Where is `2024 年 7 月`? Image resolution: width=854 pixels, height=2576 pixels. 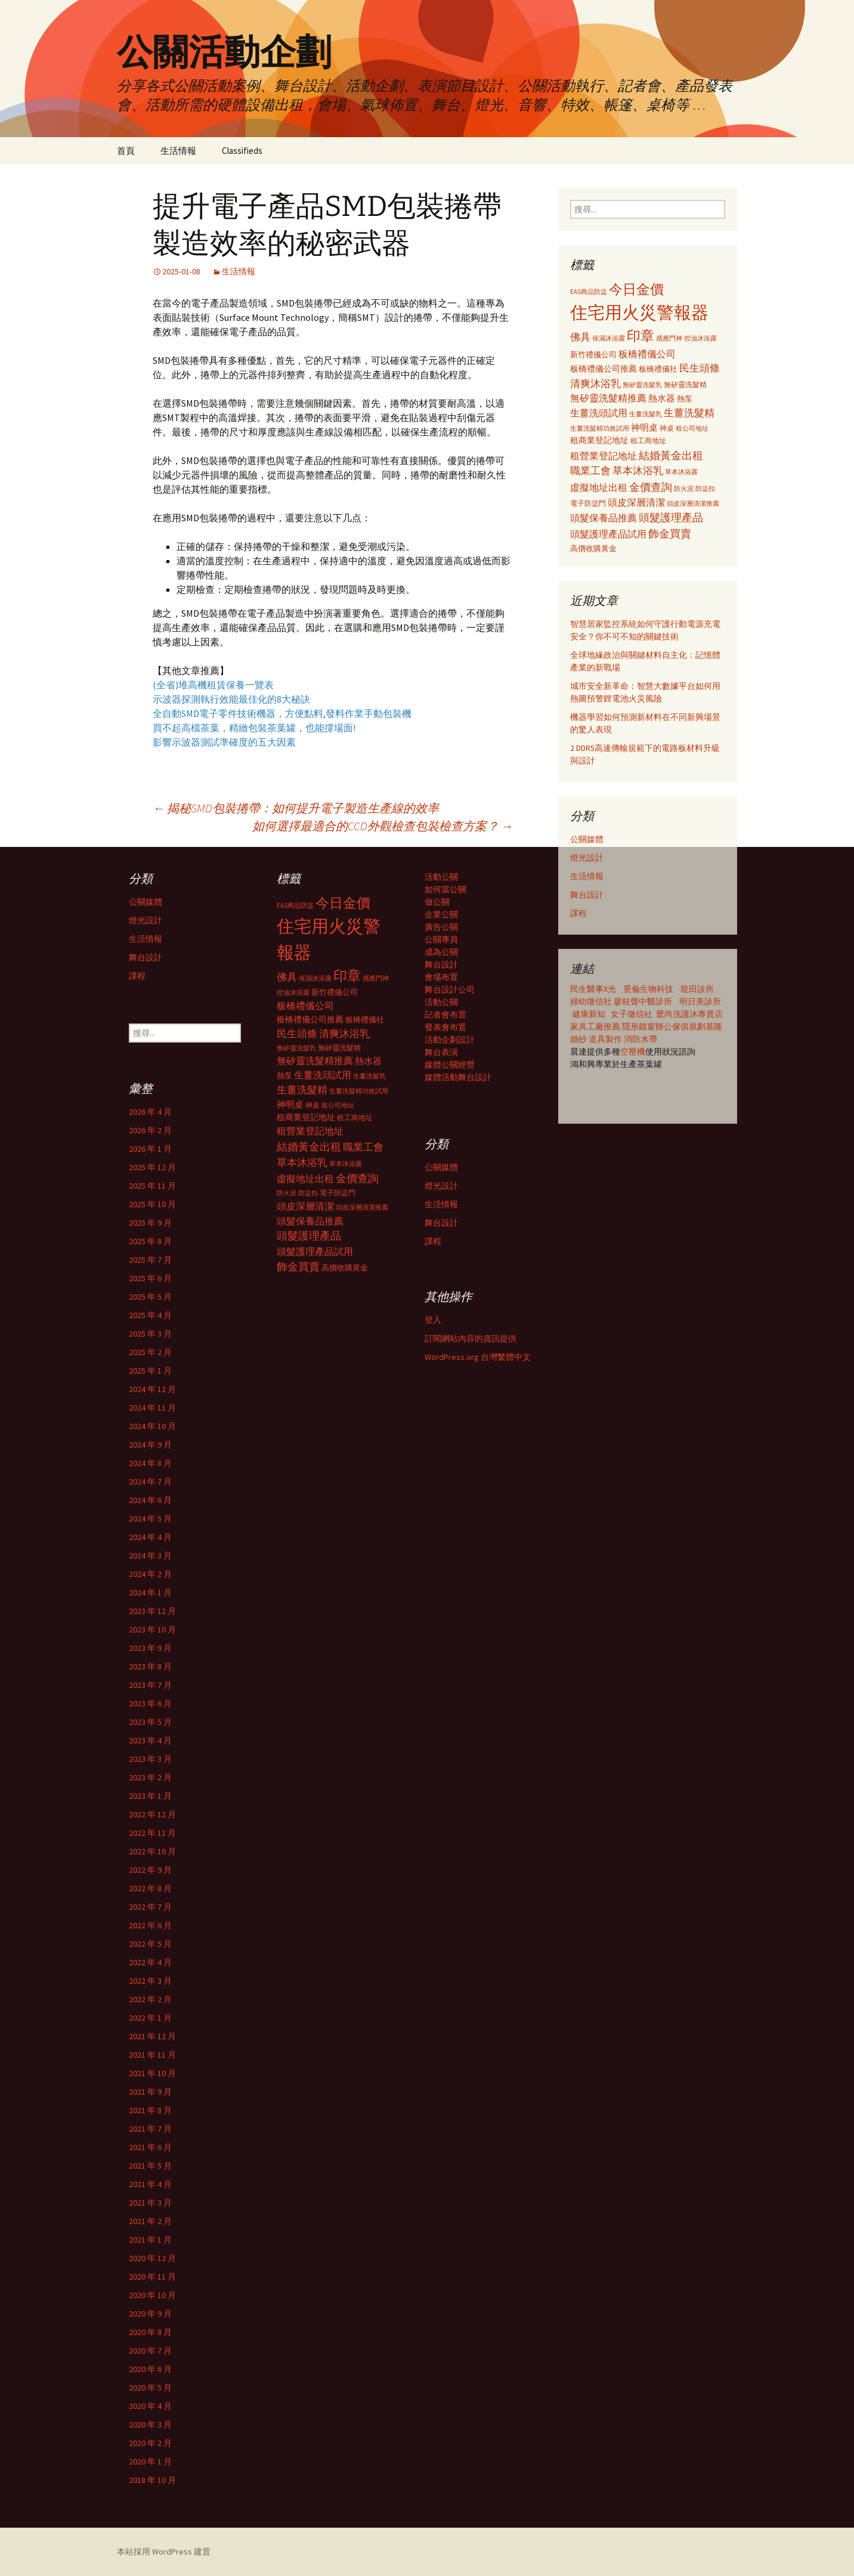
2024 年 7 月 is located at coordinates (150, 1481).